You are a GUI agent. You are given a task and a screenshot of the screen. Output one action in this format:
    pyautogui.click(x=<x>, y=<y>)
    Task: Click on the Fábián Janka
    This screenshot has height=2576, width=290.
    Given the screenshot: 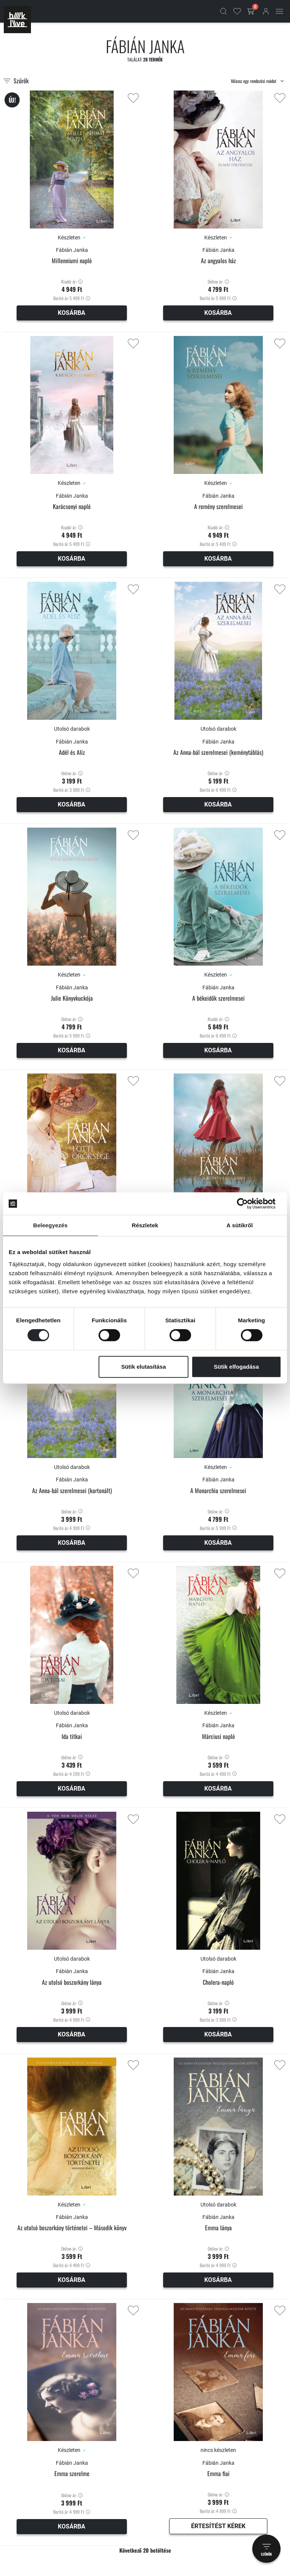 What is the action you would take?
    pyautogui.click(x=72, y=250)
    